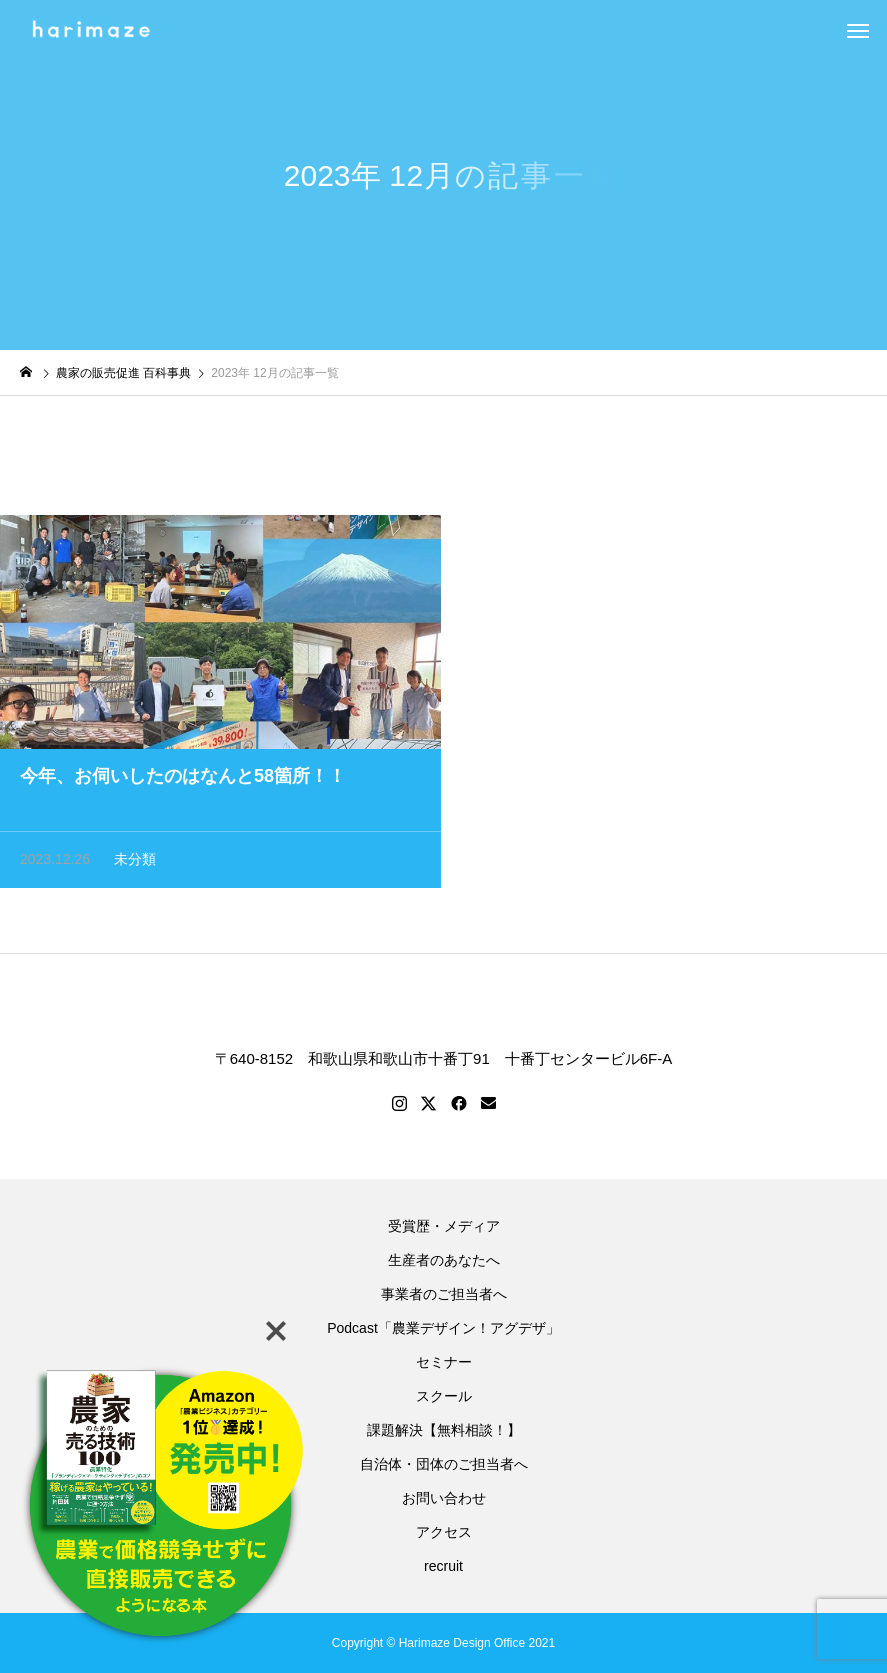 The width and height of the screenshot is (887, 1673). What do you see at coordinates (444, 1532) in the screenshot?
I see `アクセス` at bounding box center [444, 1532].